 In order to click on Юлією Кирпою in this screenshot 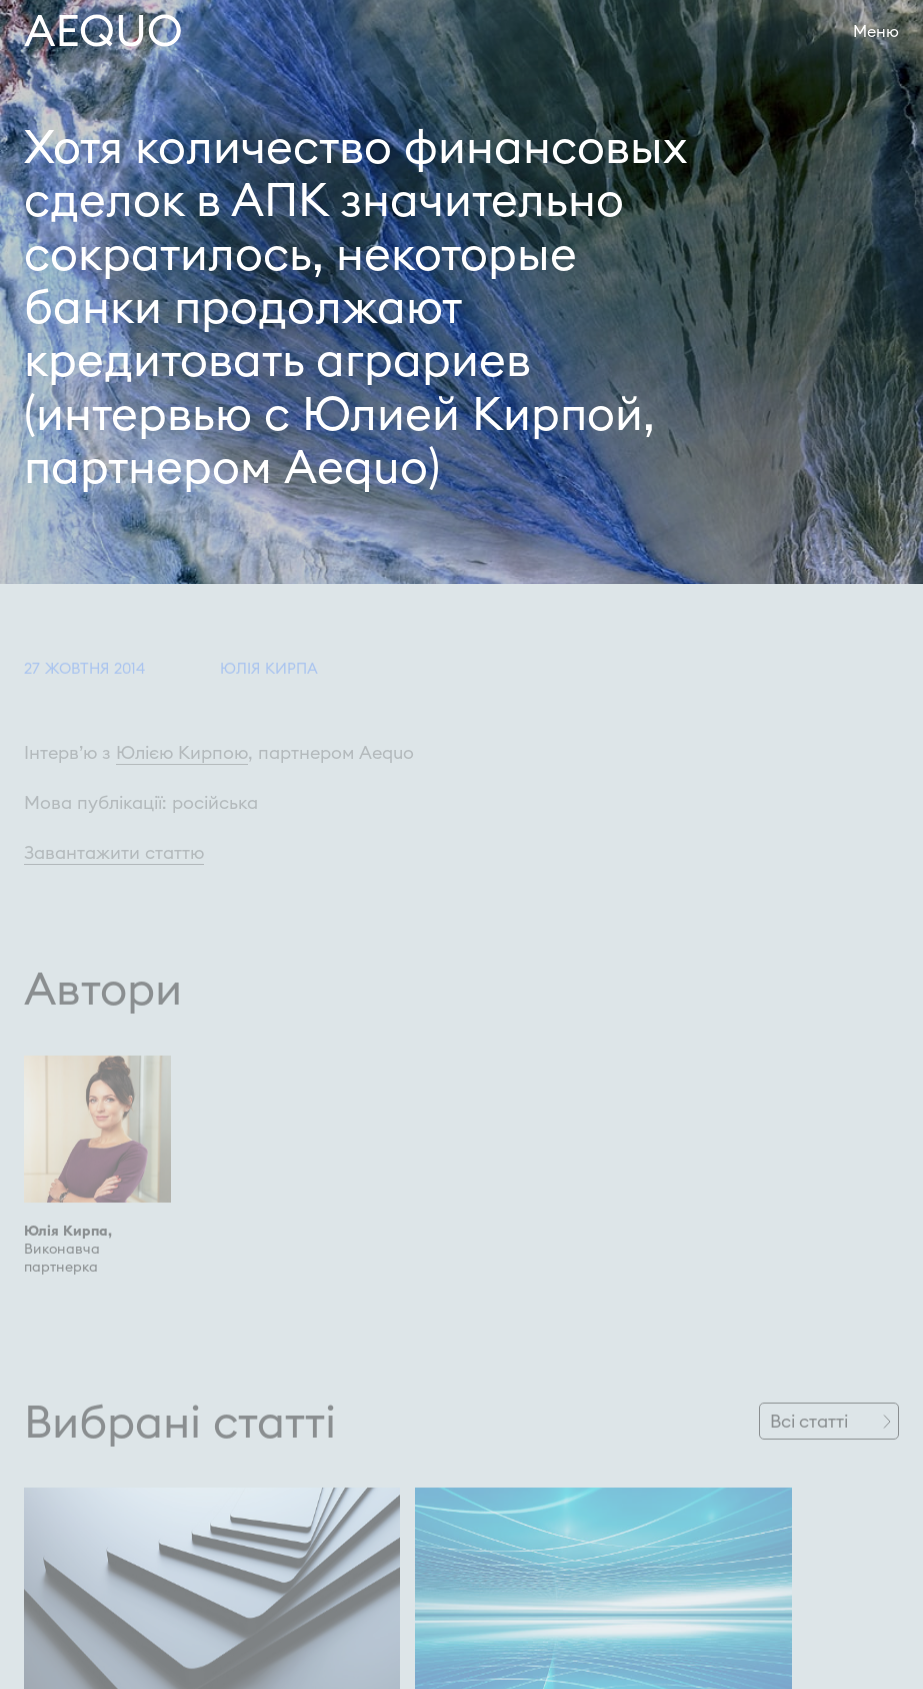, I will do `click(182, 767)`.